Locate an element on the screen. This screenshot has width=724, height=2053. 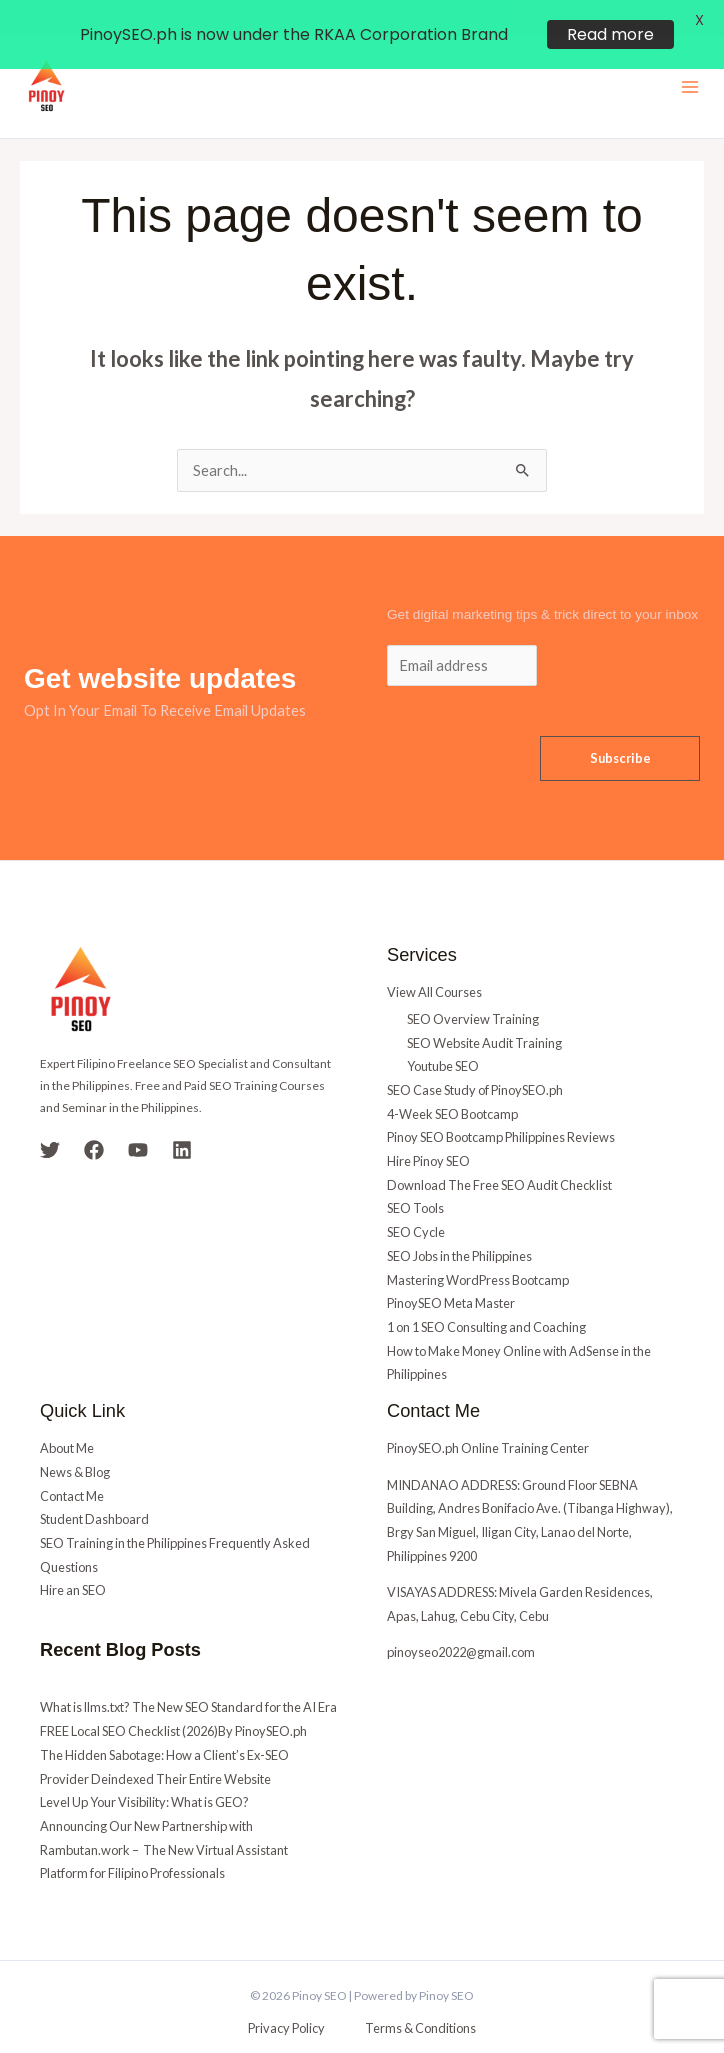
SEO Case Study of PinoySEO.ph is located at coordinates (475, 1061).